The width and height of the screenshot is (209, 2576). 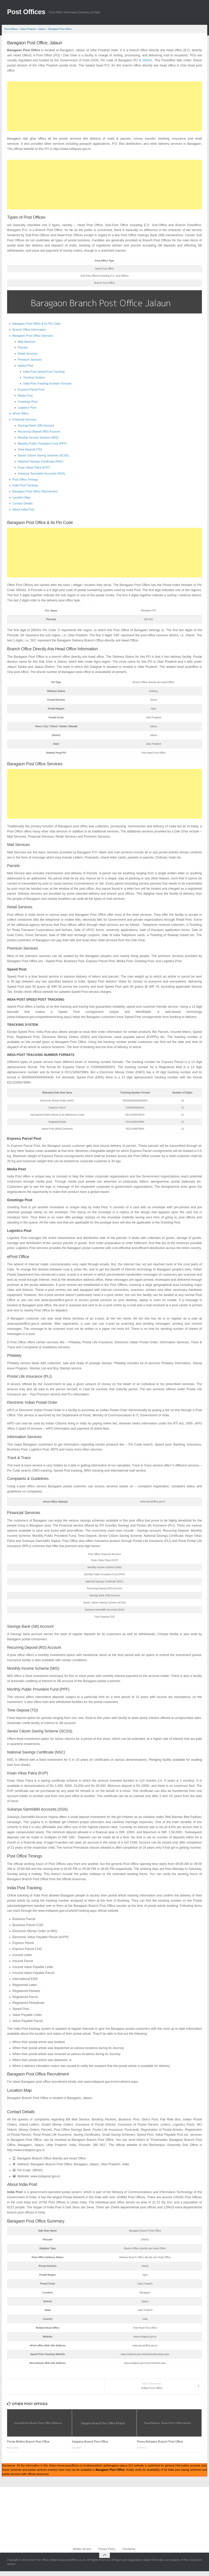 What do you see at coordinates (147, 60) in the screenshot?
I see `285001` at bounding box center [147, 60].